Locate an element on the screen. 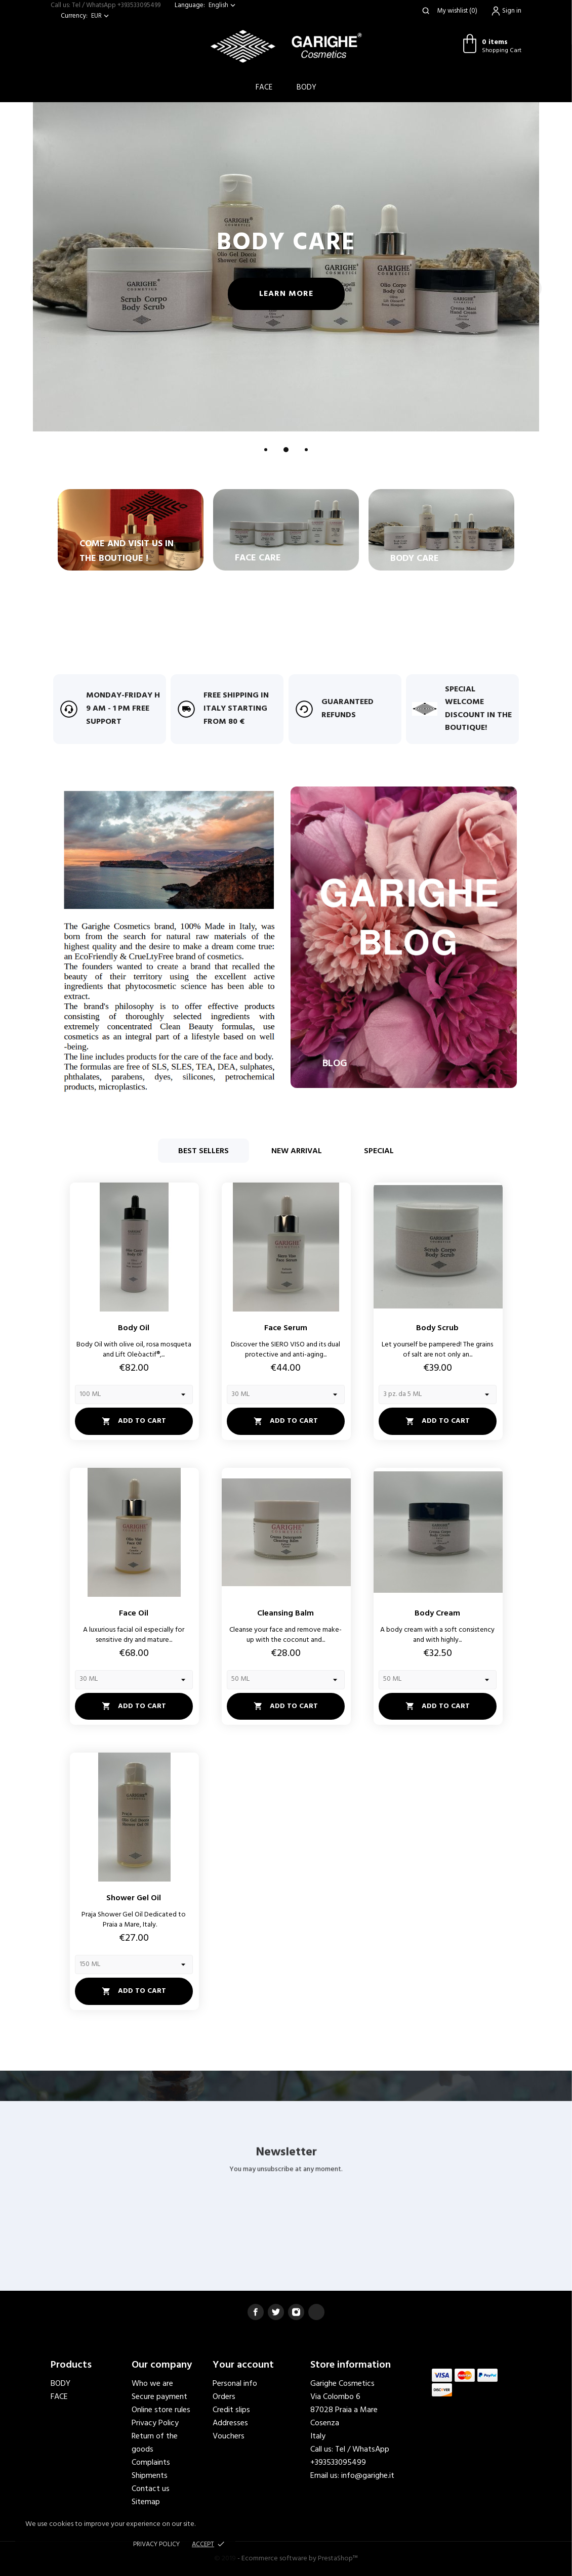 Image resolution: width=572 pixels, height=2576 pixels. Face Serum is located at coordinates (285, 1328).